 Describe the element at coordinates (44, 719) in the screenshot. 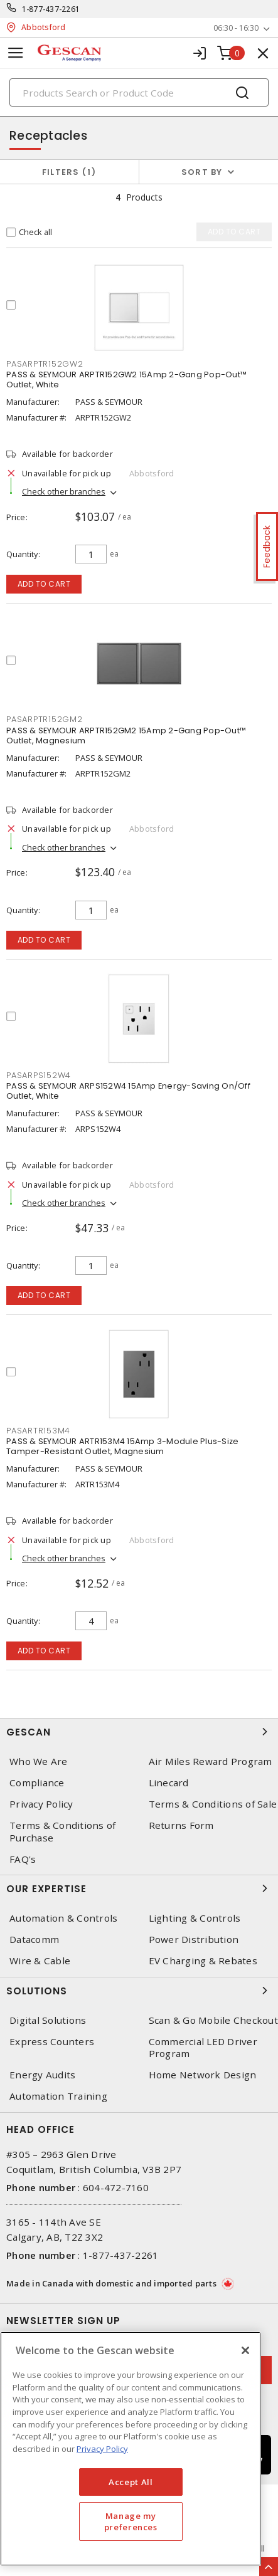

I see `PASARPTR152GM2` at that location.